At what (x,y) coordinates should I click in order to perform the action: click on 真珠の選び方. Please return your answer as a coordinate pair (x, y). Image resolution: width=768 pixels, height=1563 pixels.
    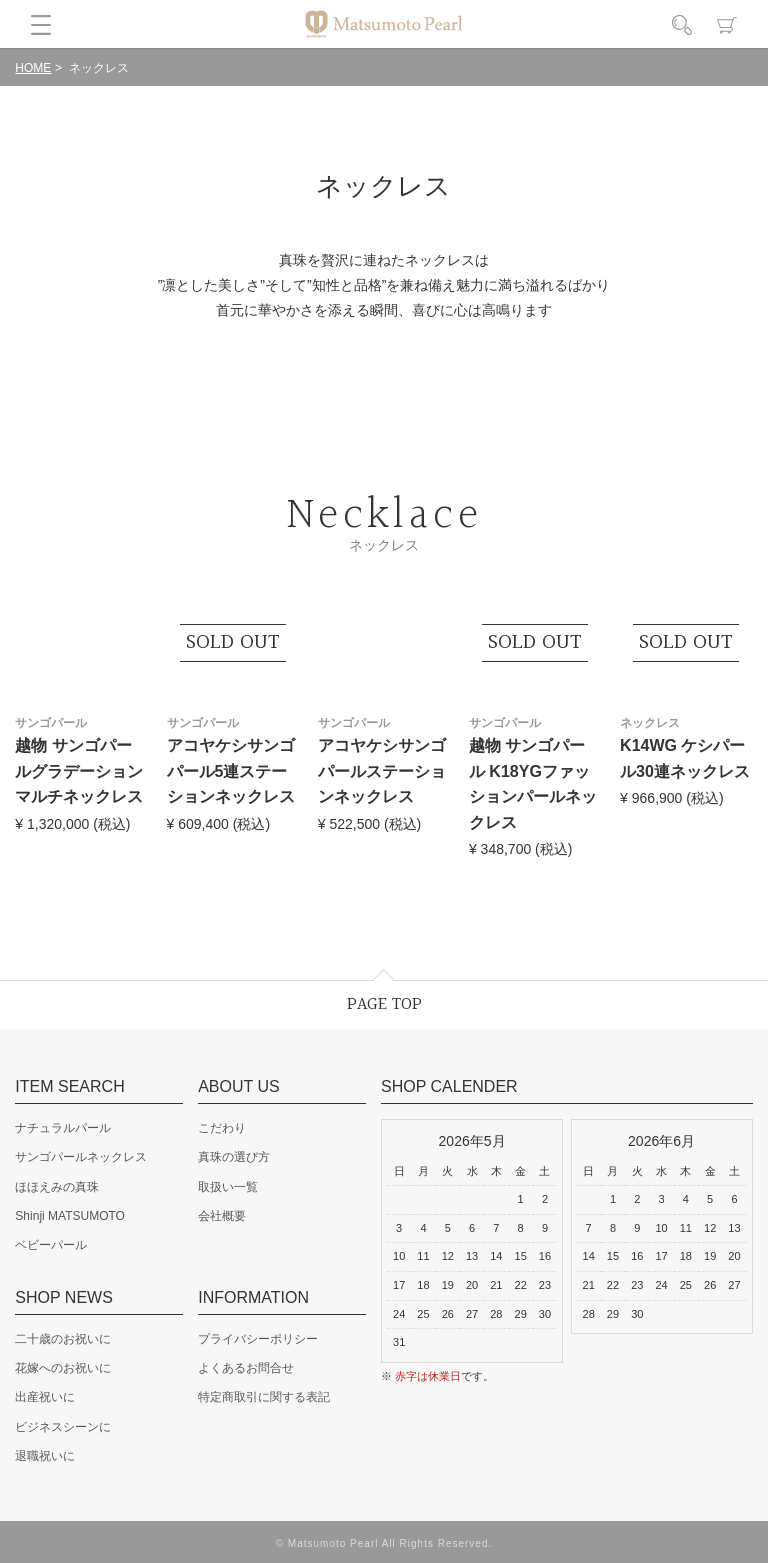
    Looking at the image, I should click on (234, 1157).